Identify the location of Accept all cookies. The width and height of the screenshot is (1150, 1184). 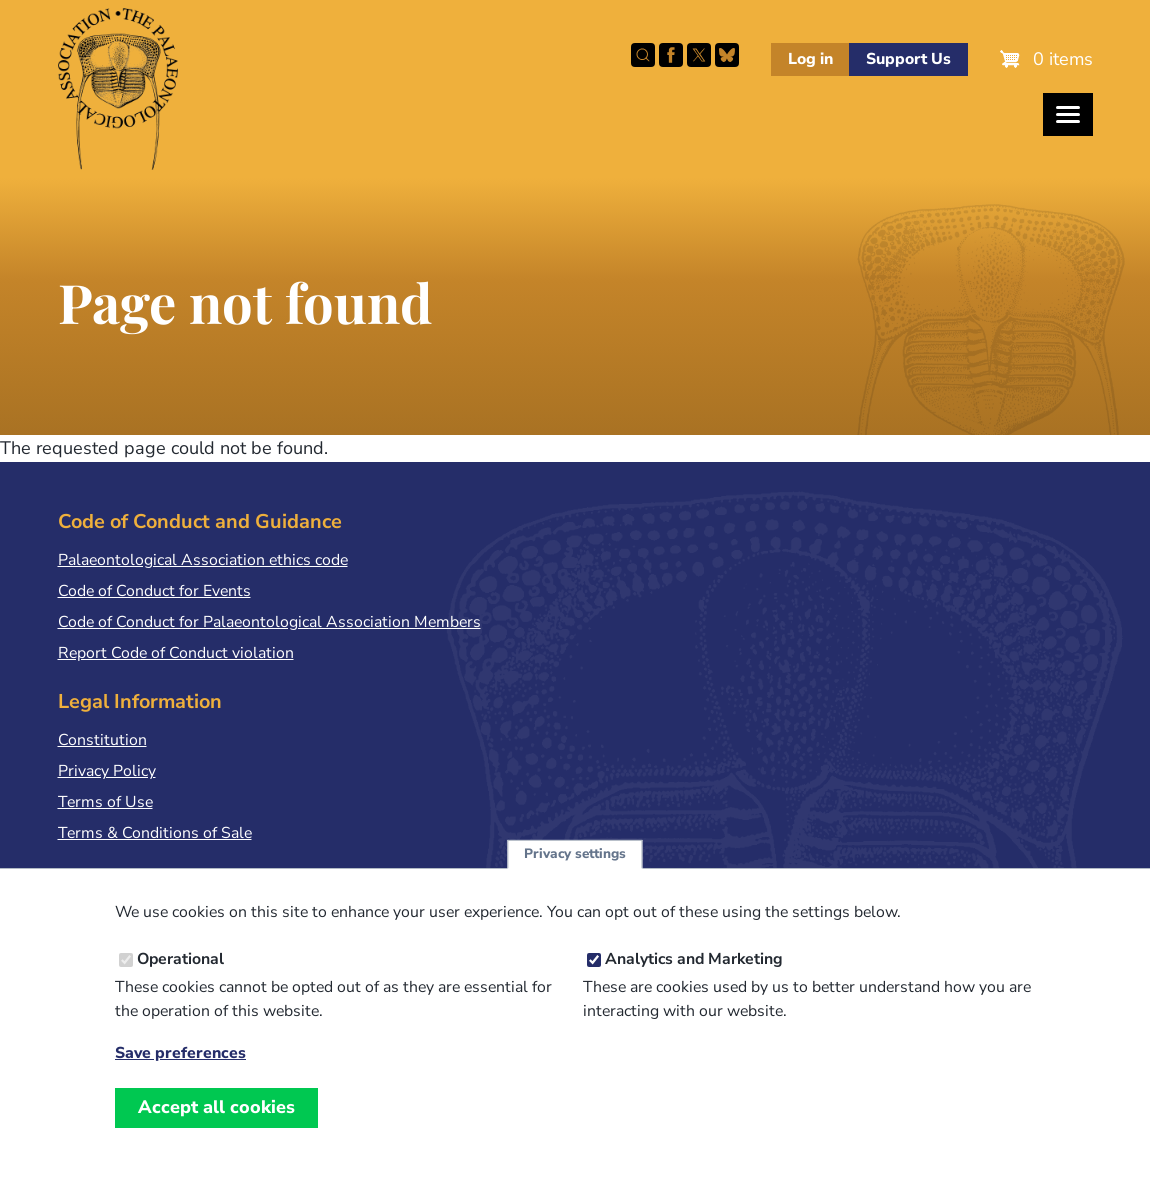
(216, 1127).